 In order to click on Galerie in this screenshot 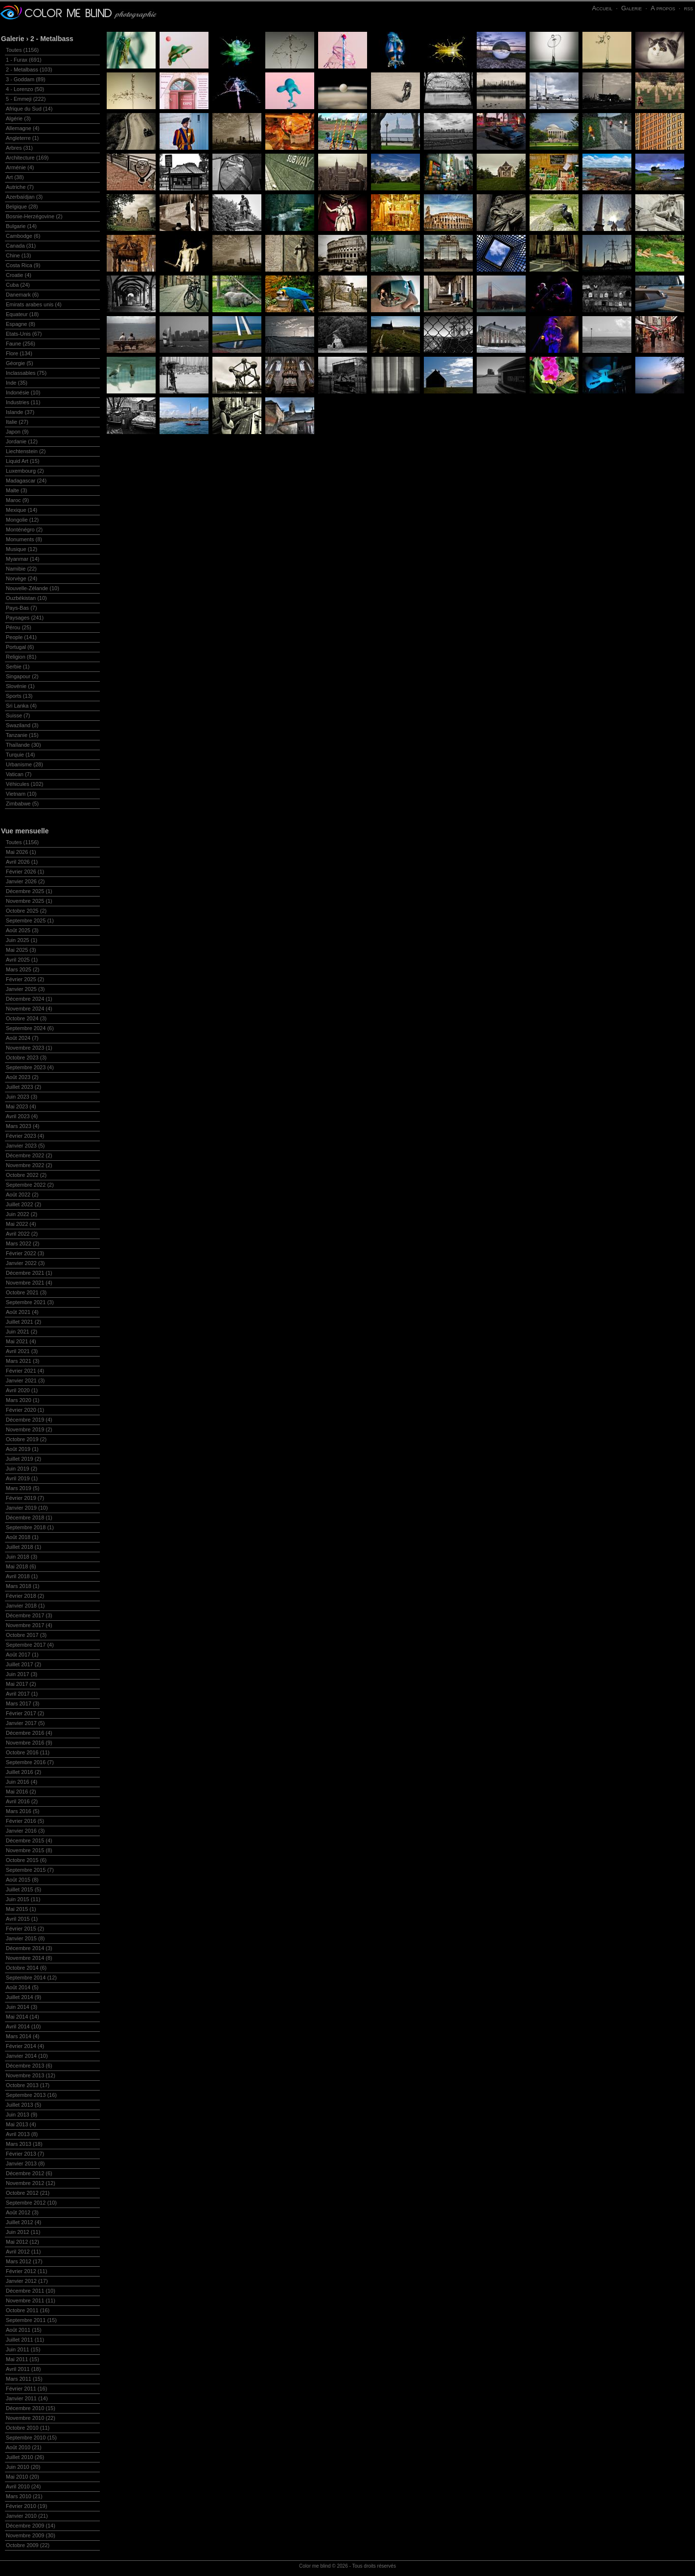, I will do `click(631, 8)`.